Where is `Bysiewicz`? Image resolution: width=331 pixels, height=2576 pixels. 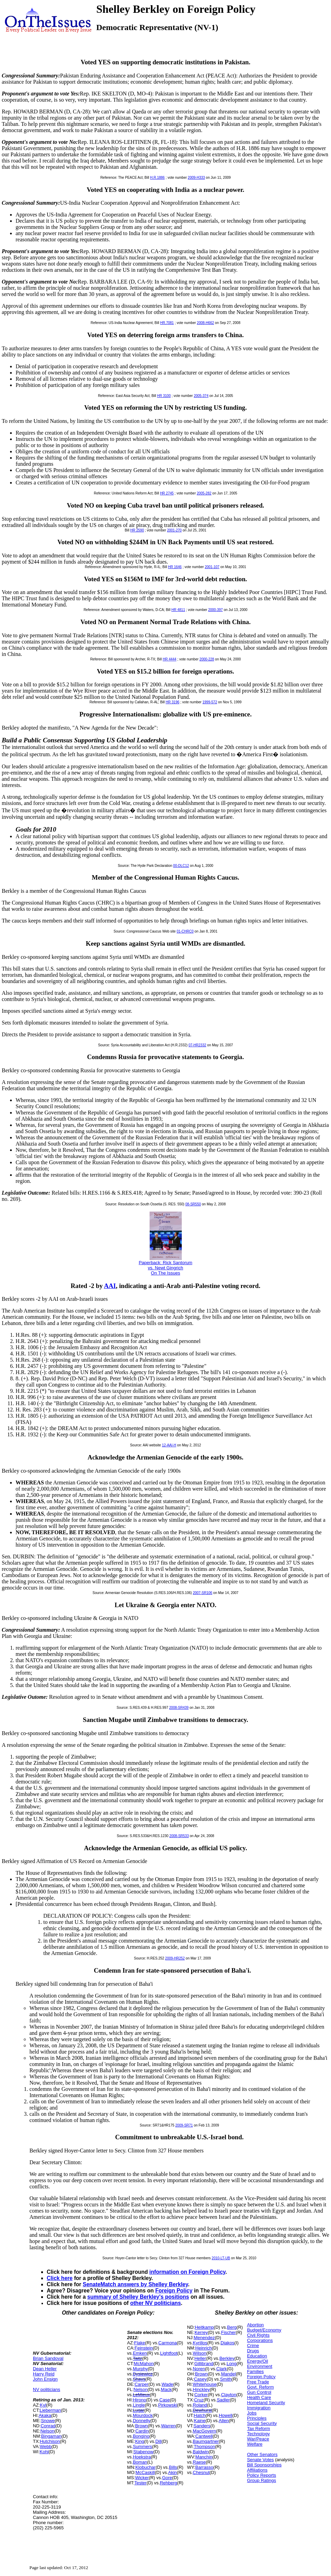 Bysiewicz is located at coordinates (143, 2373).